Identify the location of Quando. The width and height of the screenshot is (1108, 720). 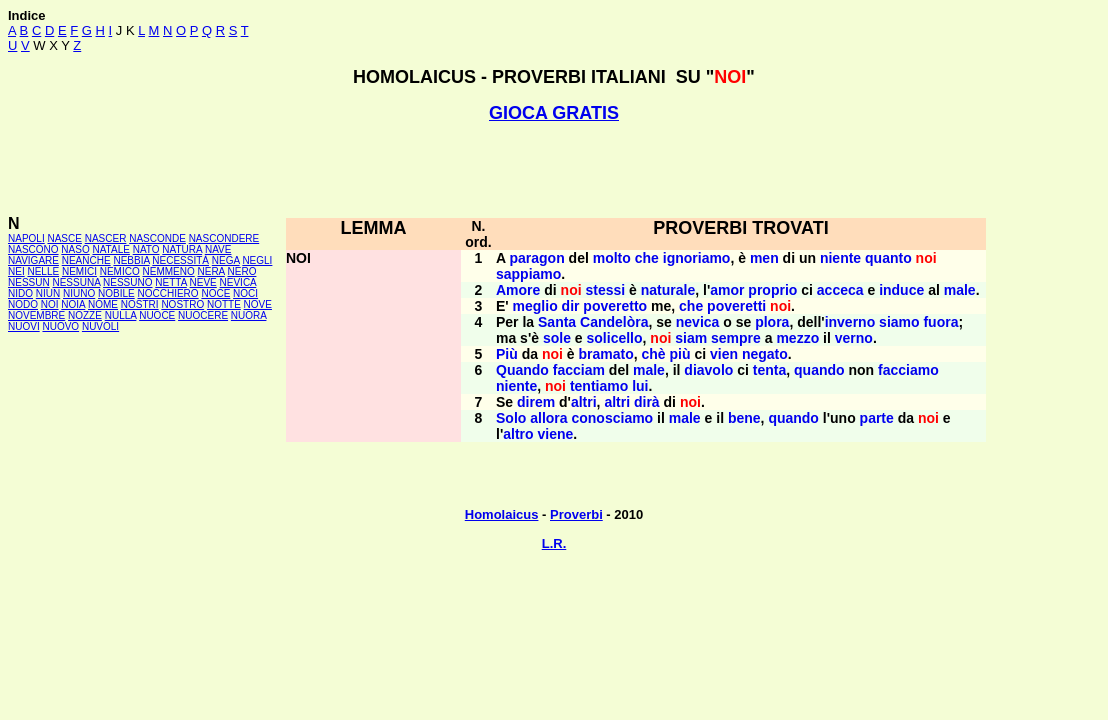
(522, 370).